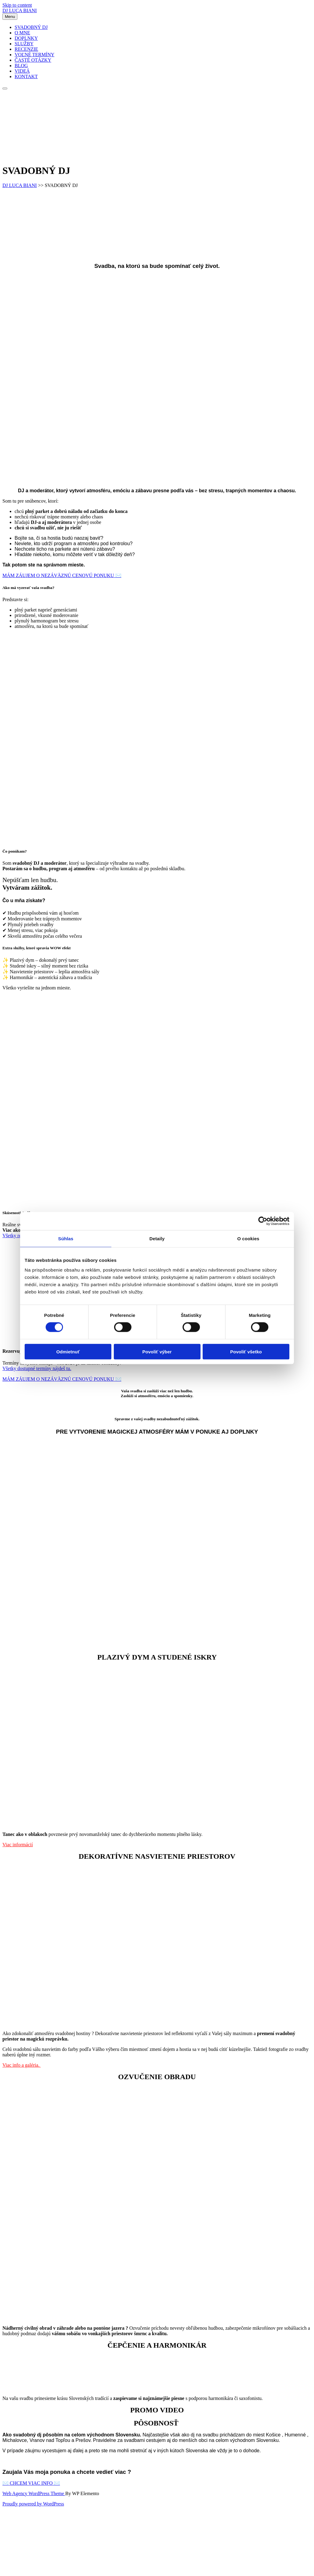  Describe the element at coordinates (19, 10) in the screenshot. I see `DJ LUCA BIANI` at that location.